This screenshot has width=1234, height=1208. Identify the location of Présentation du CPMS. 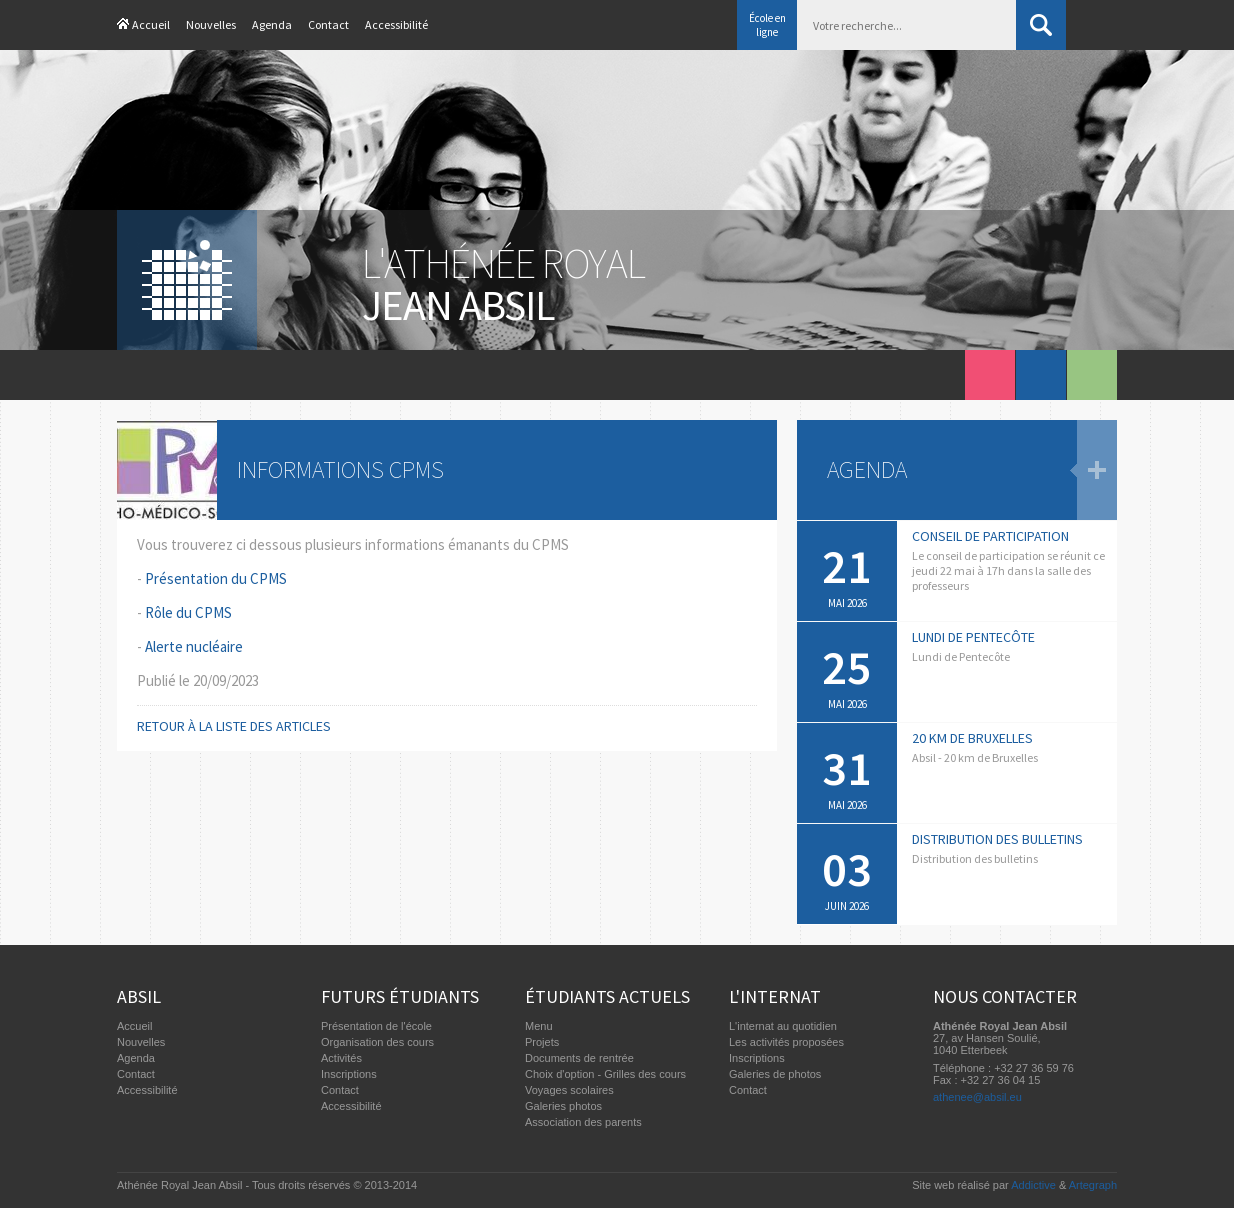
(214, 578).